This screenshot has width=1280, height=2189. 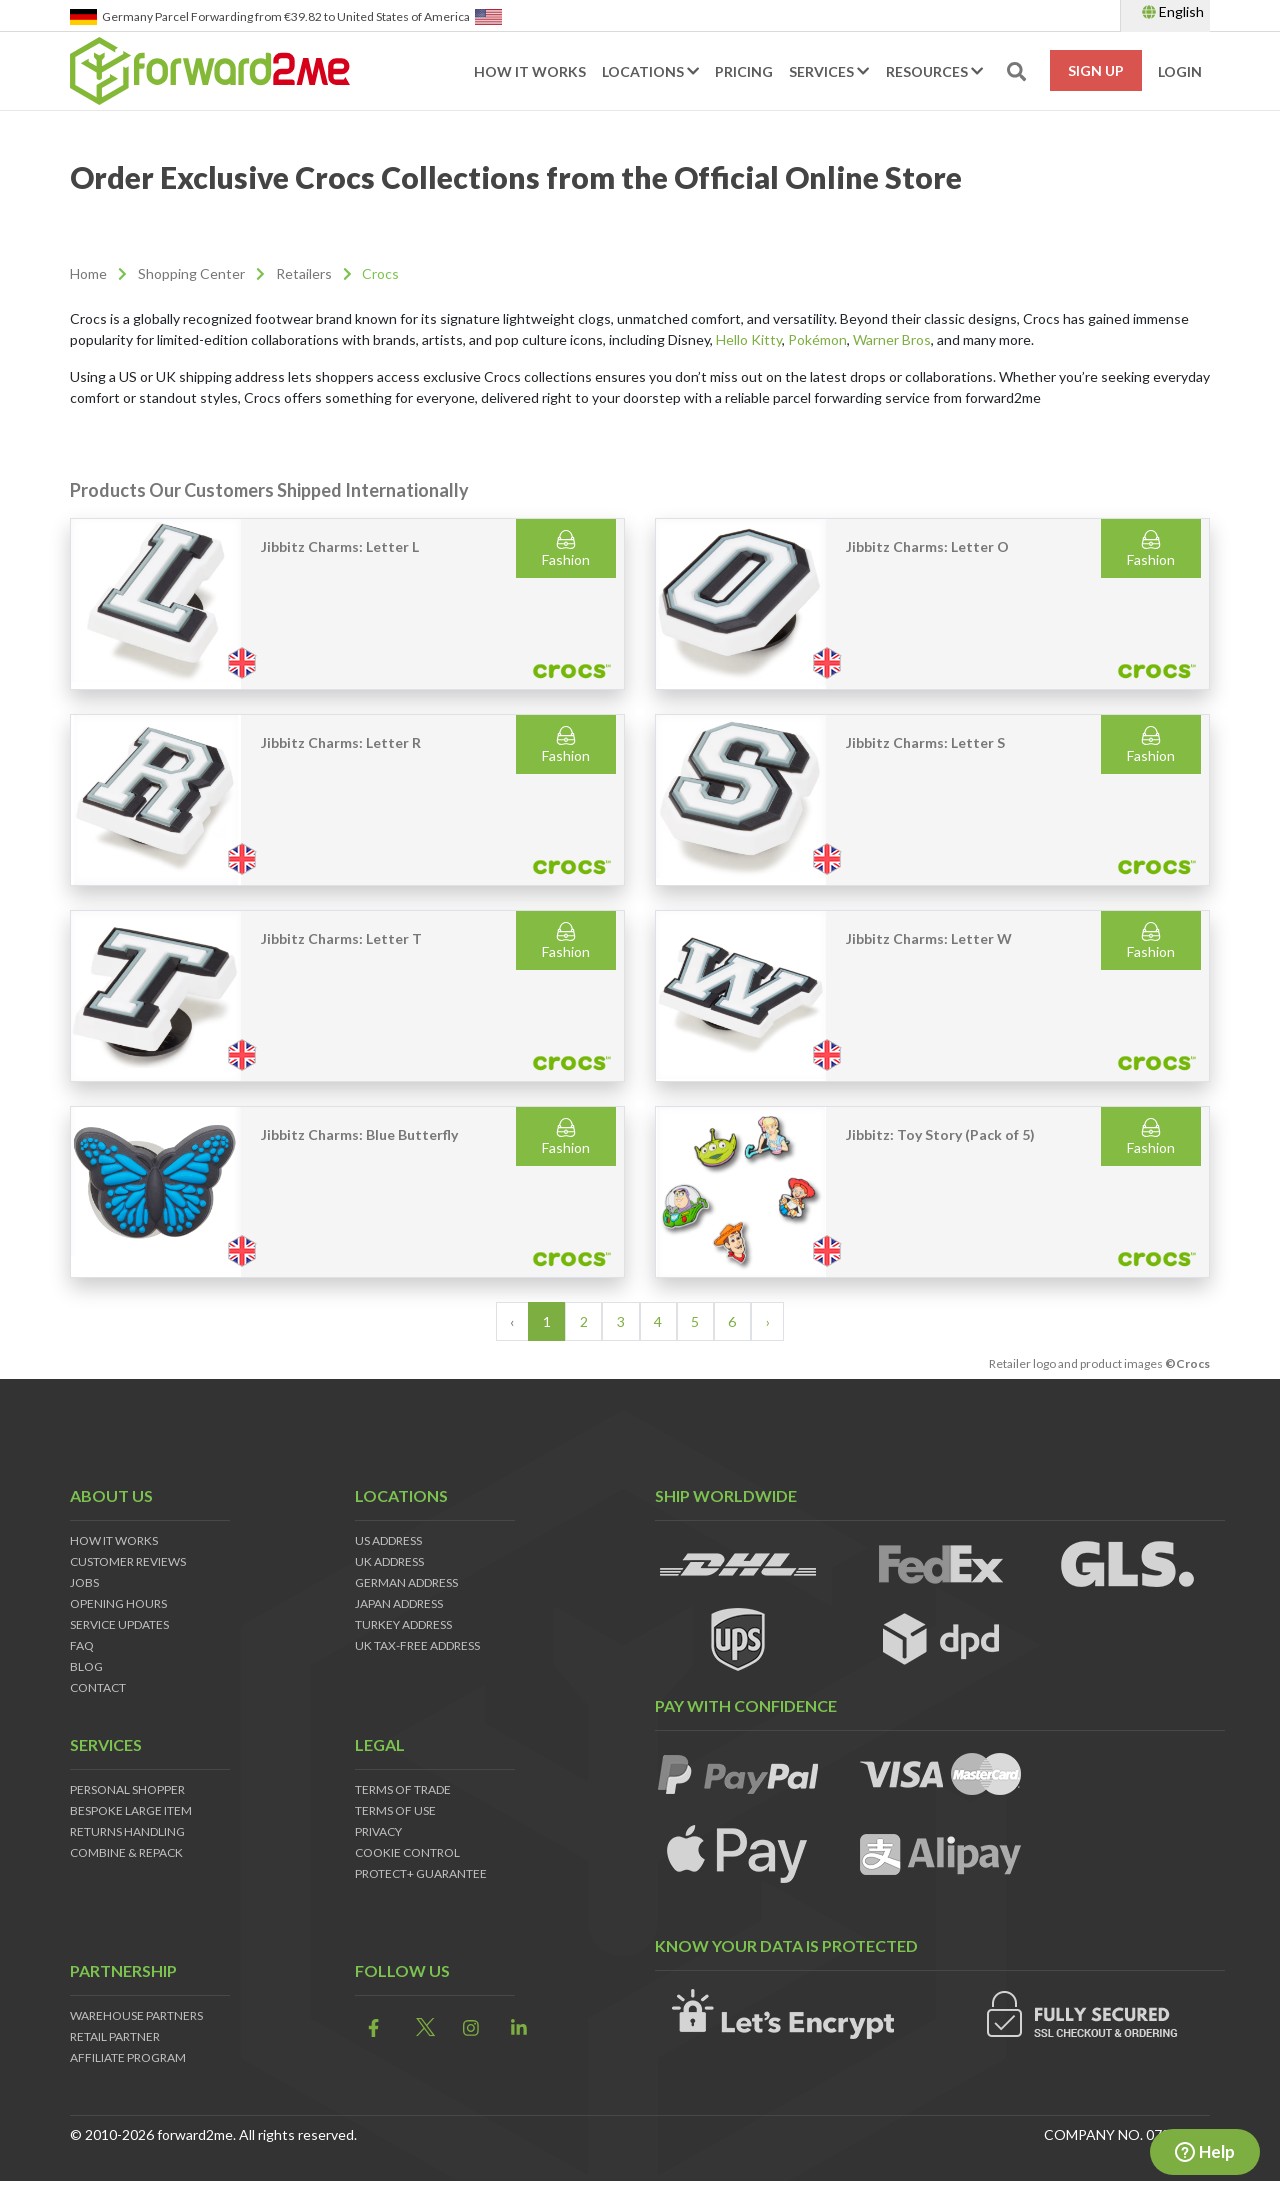 I want to click on Services [button], so click(x=829, y=71).